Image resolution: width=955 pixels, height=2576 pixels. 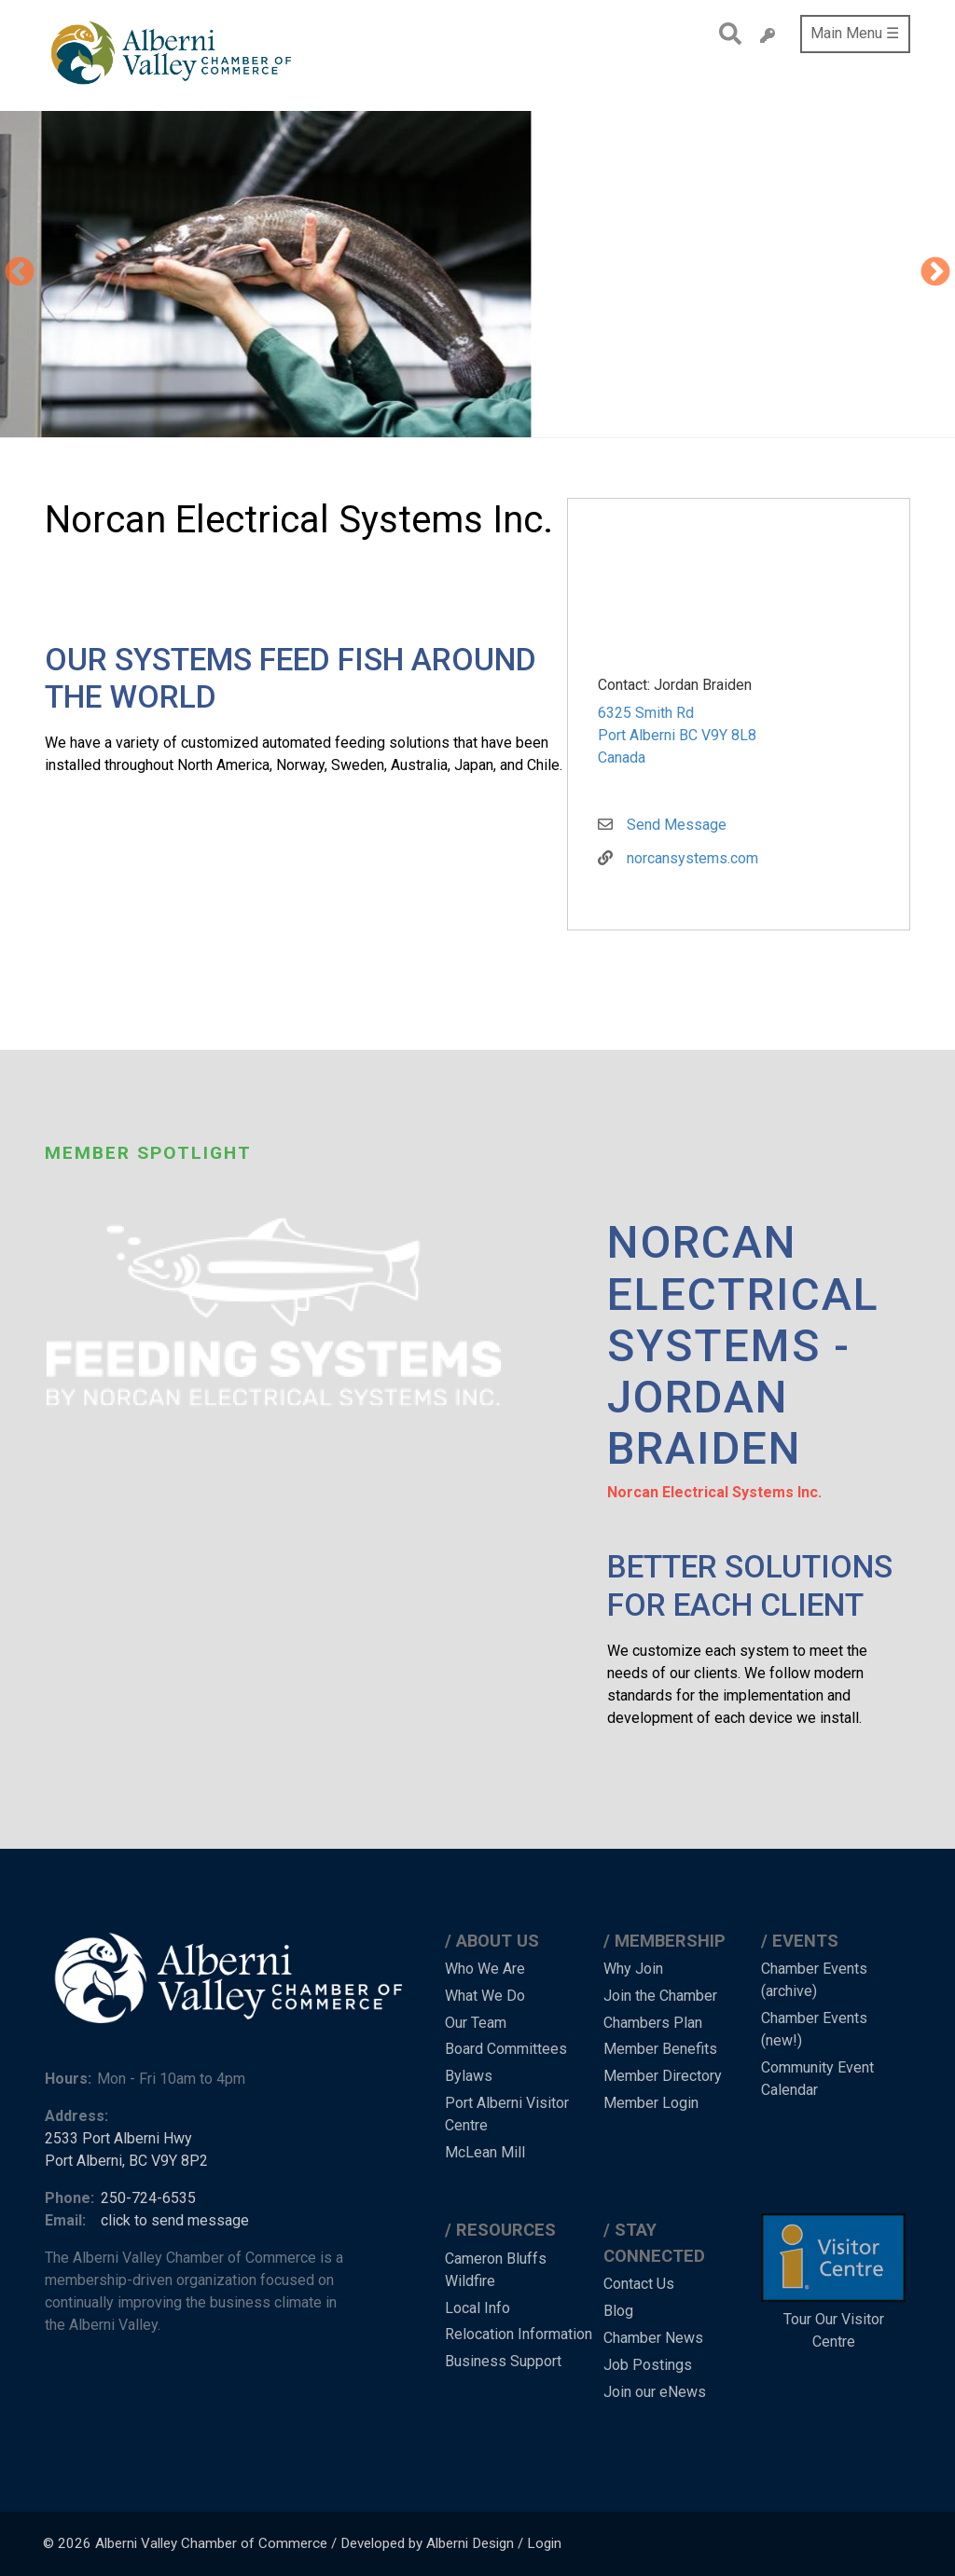 What do you see at coordinates (475, 2023) in the screenshot?
I see `Our Team` at bounding box center [475, 2023].